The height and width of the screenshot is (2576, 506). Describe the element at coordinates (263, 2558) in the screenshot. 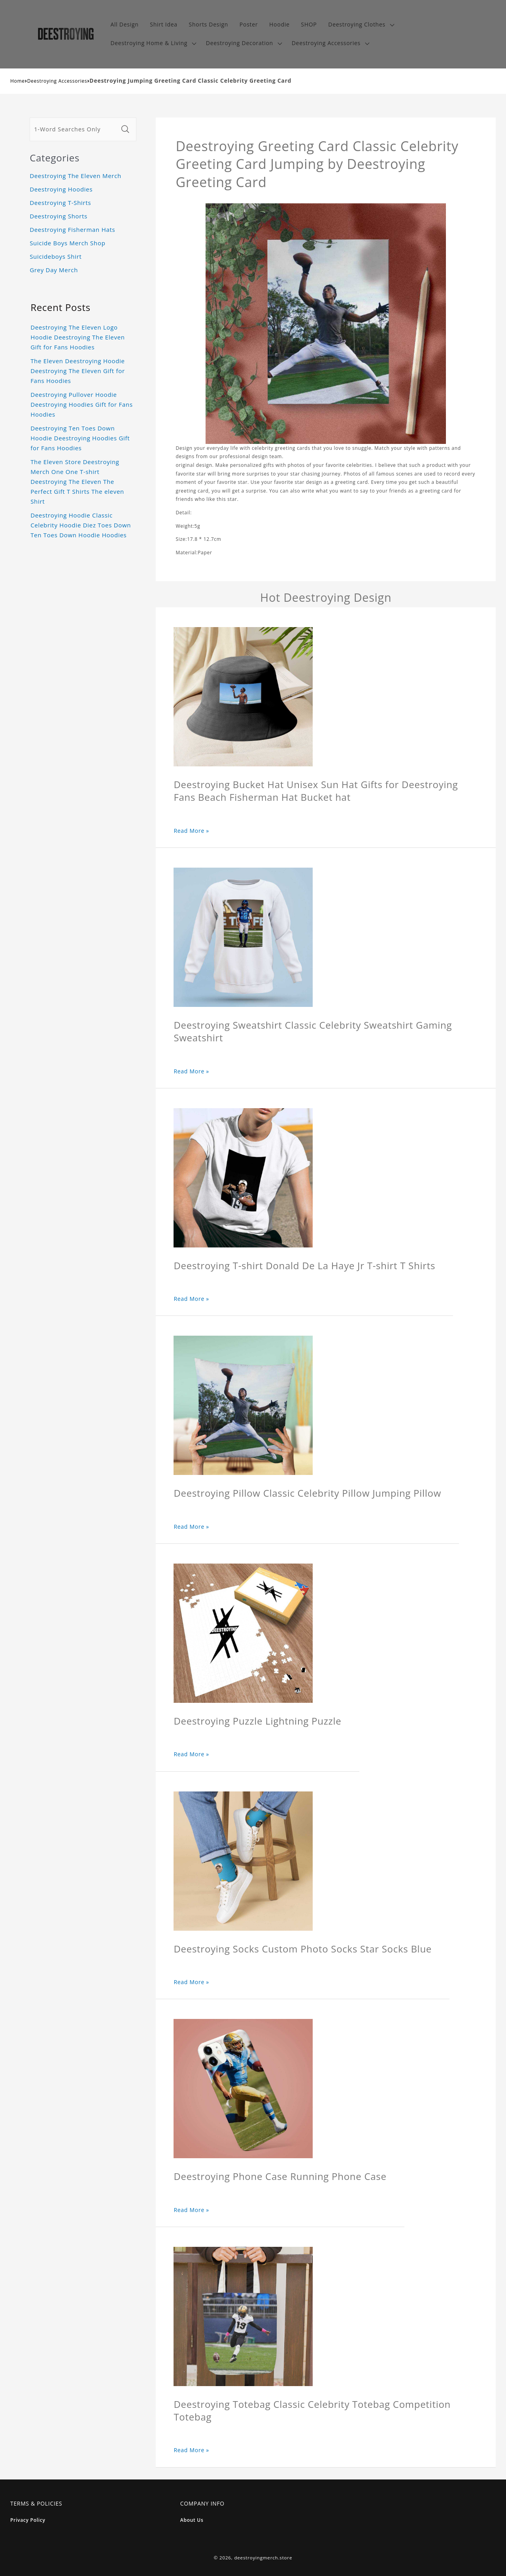

I see `deestroyingmerch.store` at that location.